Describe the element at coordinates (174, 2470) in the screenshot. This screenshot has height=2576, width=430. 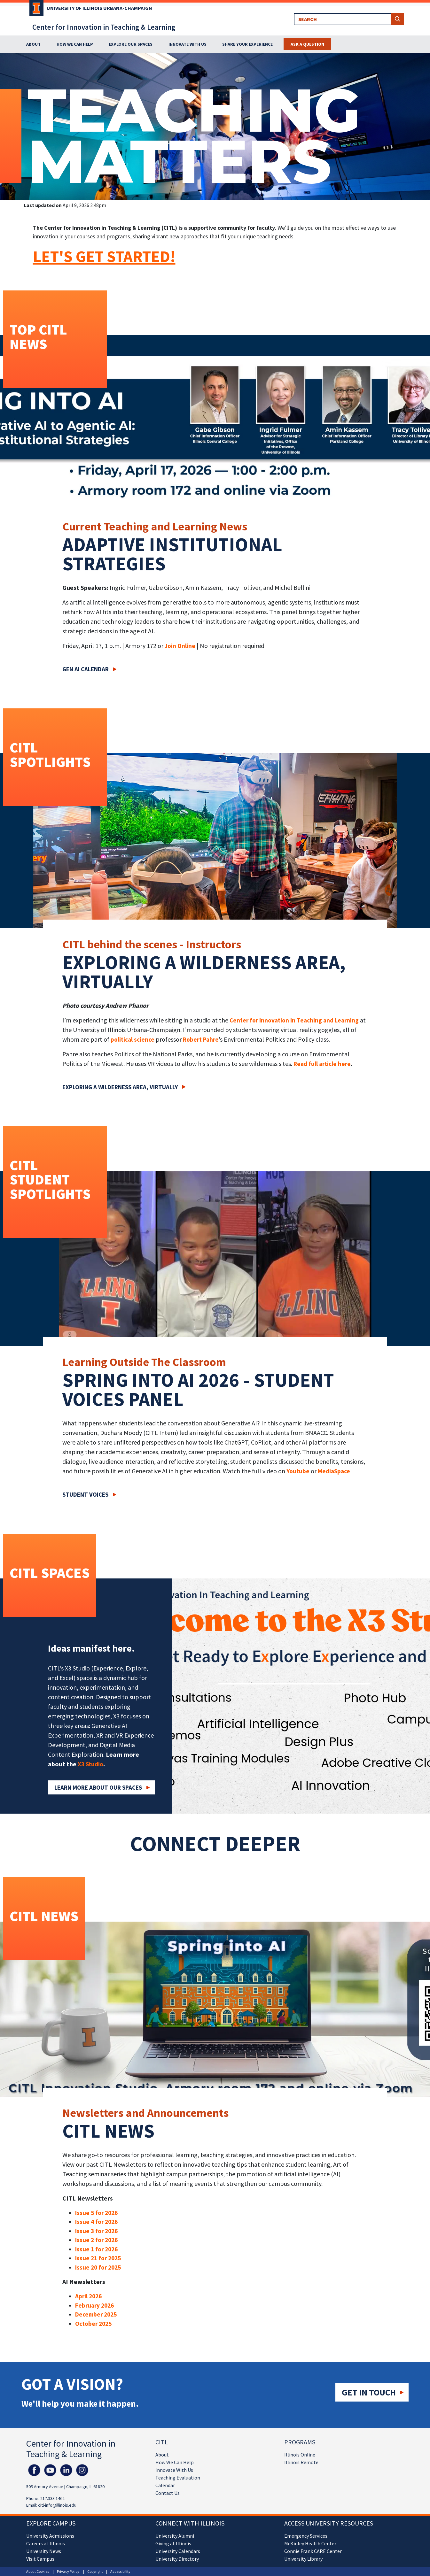
I see `Innovate With Us` at that location.